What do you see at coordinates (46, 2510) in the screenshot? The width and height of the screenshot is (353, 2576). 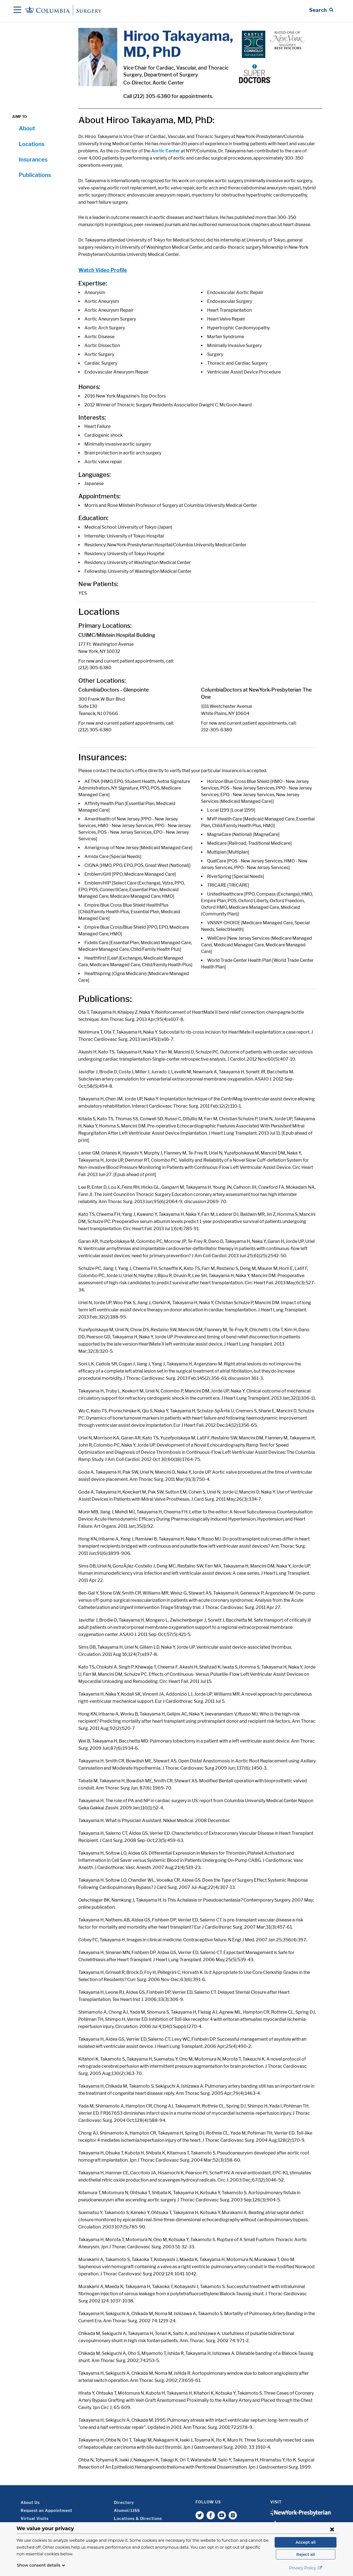 I see `Request an Appointment` at bounding box center [46, 2510].